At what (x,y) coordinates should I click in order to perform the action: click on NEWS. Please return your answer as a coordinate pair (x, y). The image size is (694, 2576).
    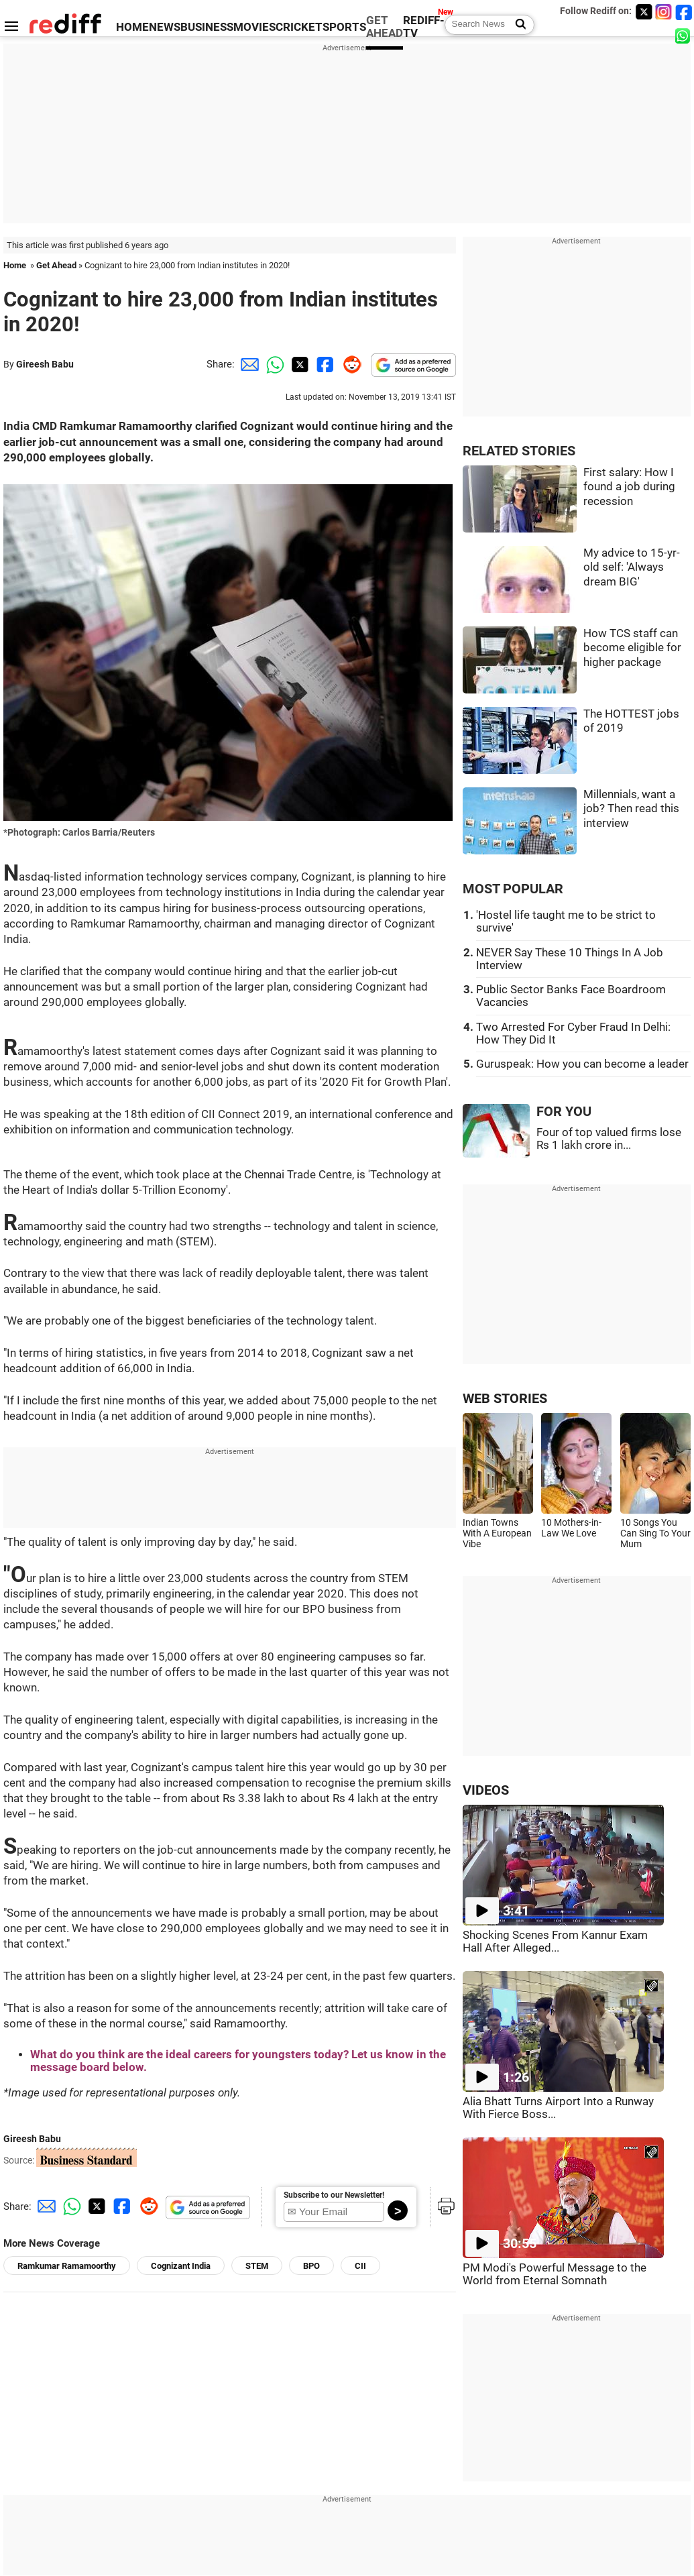
    Looking at the image, I should click on (164, 27).